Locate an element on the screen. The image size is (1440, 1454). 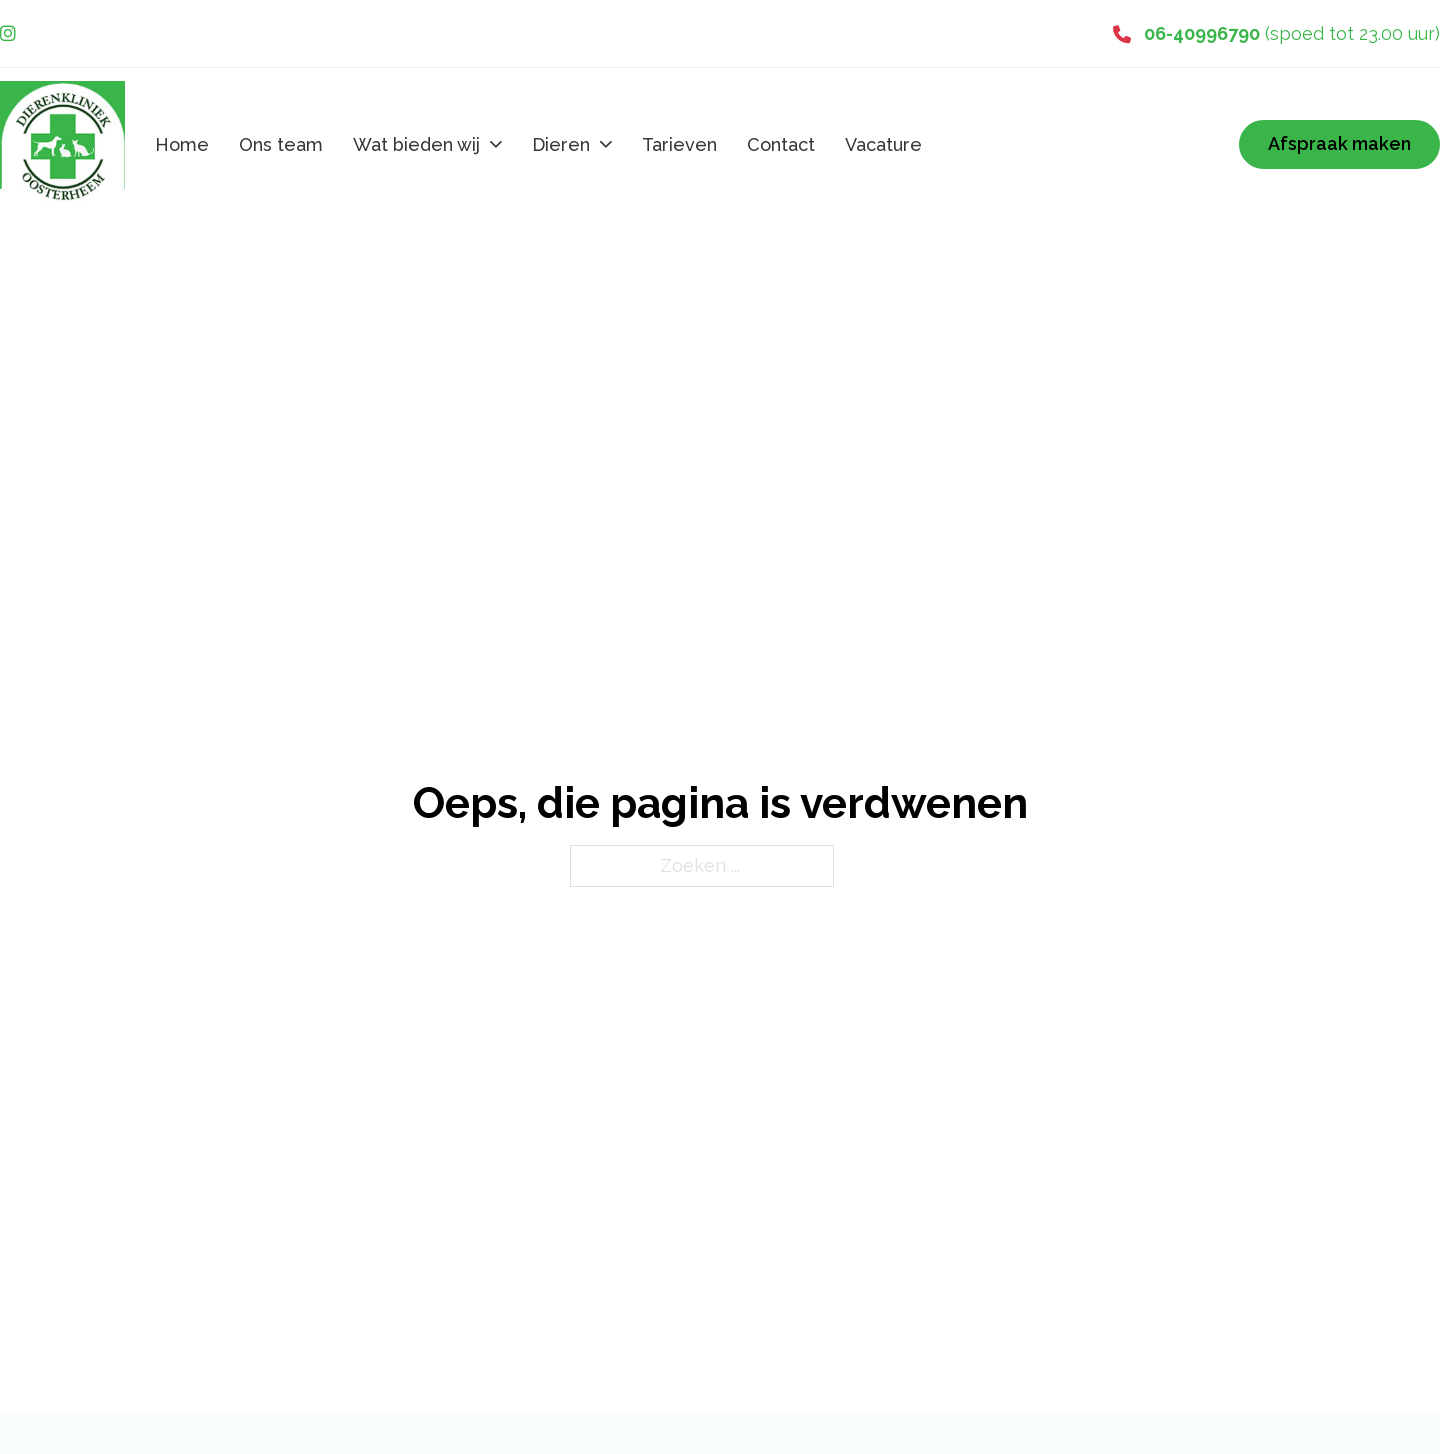
Afspraak maken is located at coordinates (1339, 143).